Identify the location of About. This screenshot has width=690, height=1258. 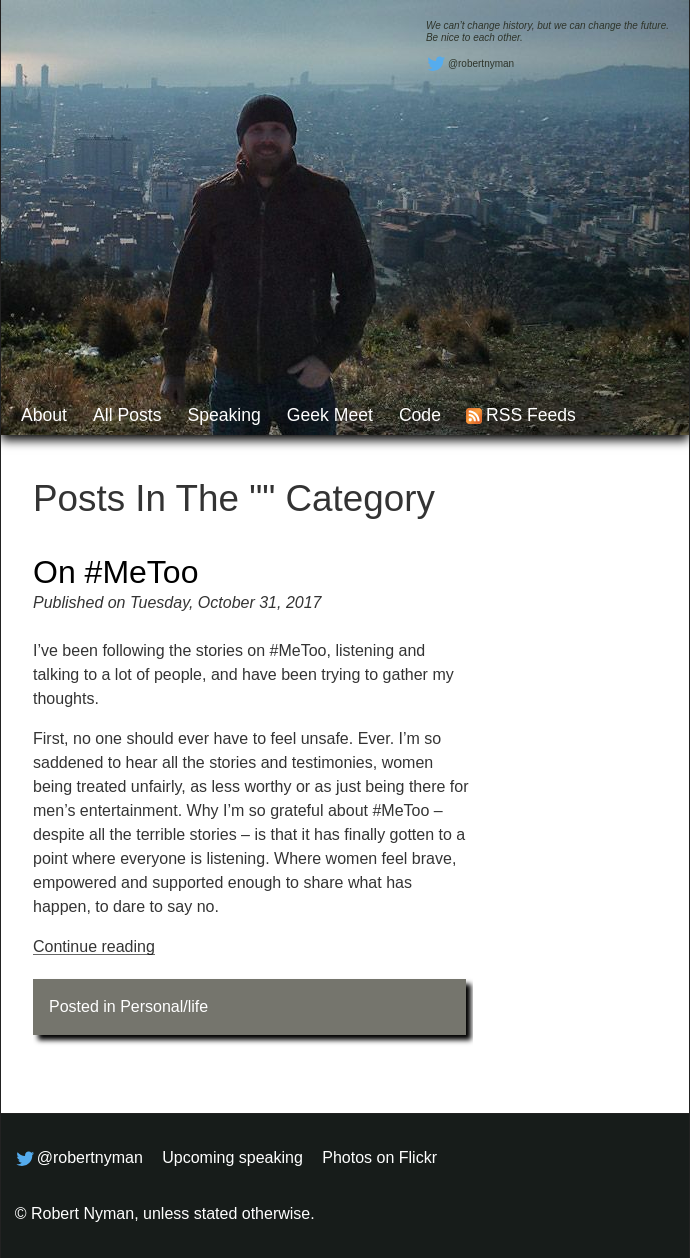
(44, 415).